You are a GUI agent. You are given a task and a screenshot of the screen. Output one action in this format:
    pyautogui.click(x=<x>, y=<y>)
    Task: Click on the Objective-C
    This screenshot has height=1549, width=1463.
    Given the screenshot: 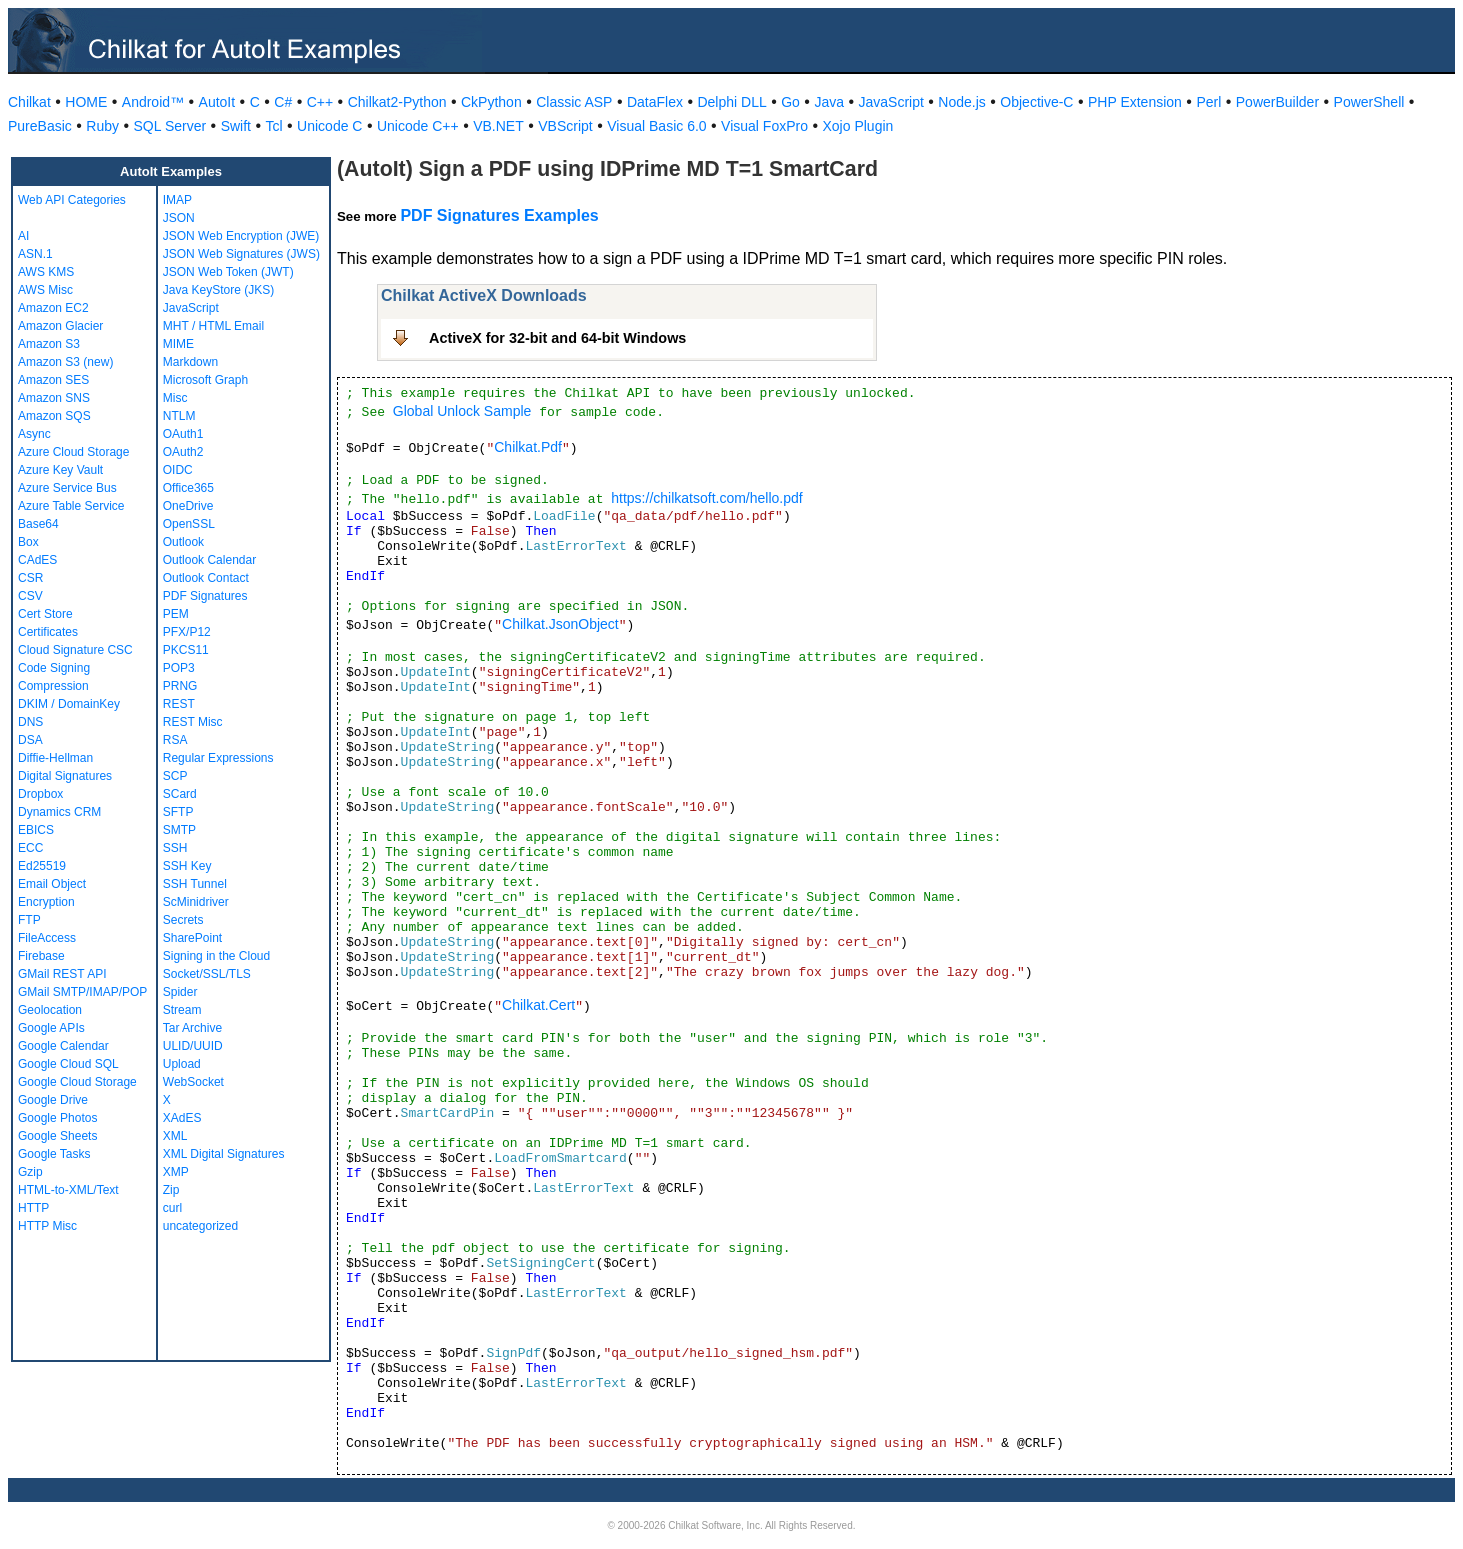 What is the action you would take?
    pyautogui.click(x=1036, y=102)
    